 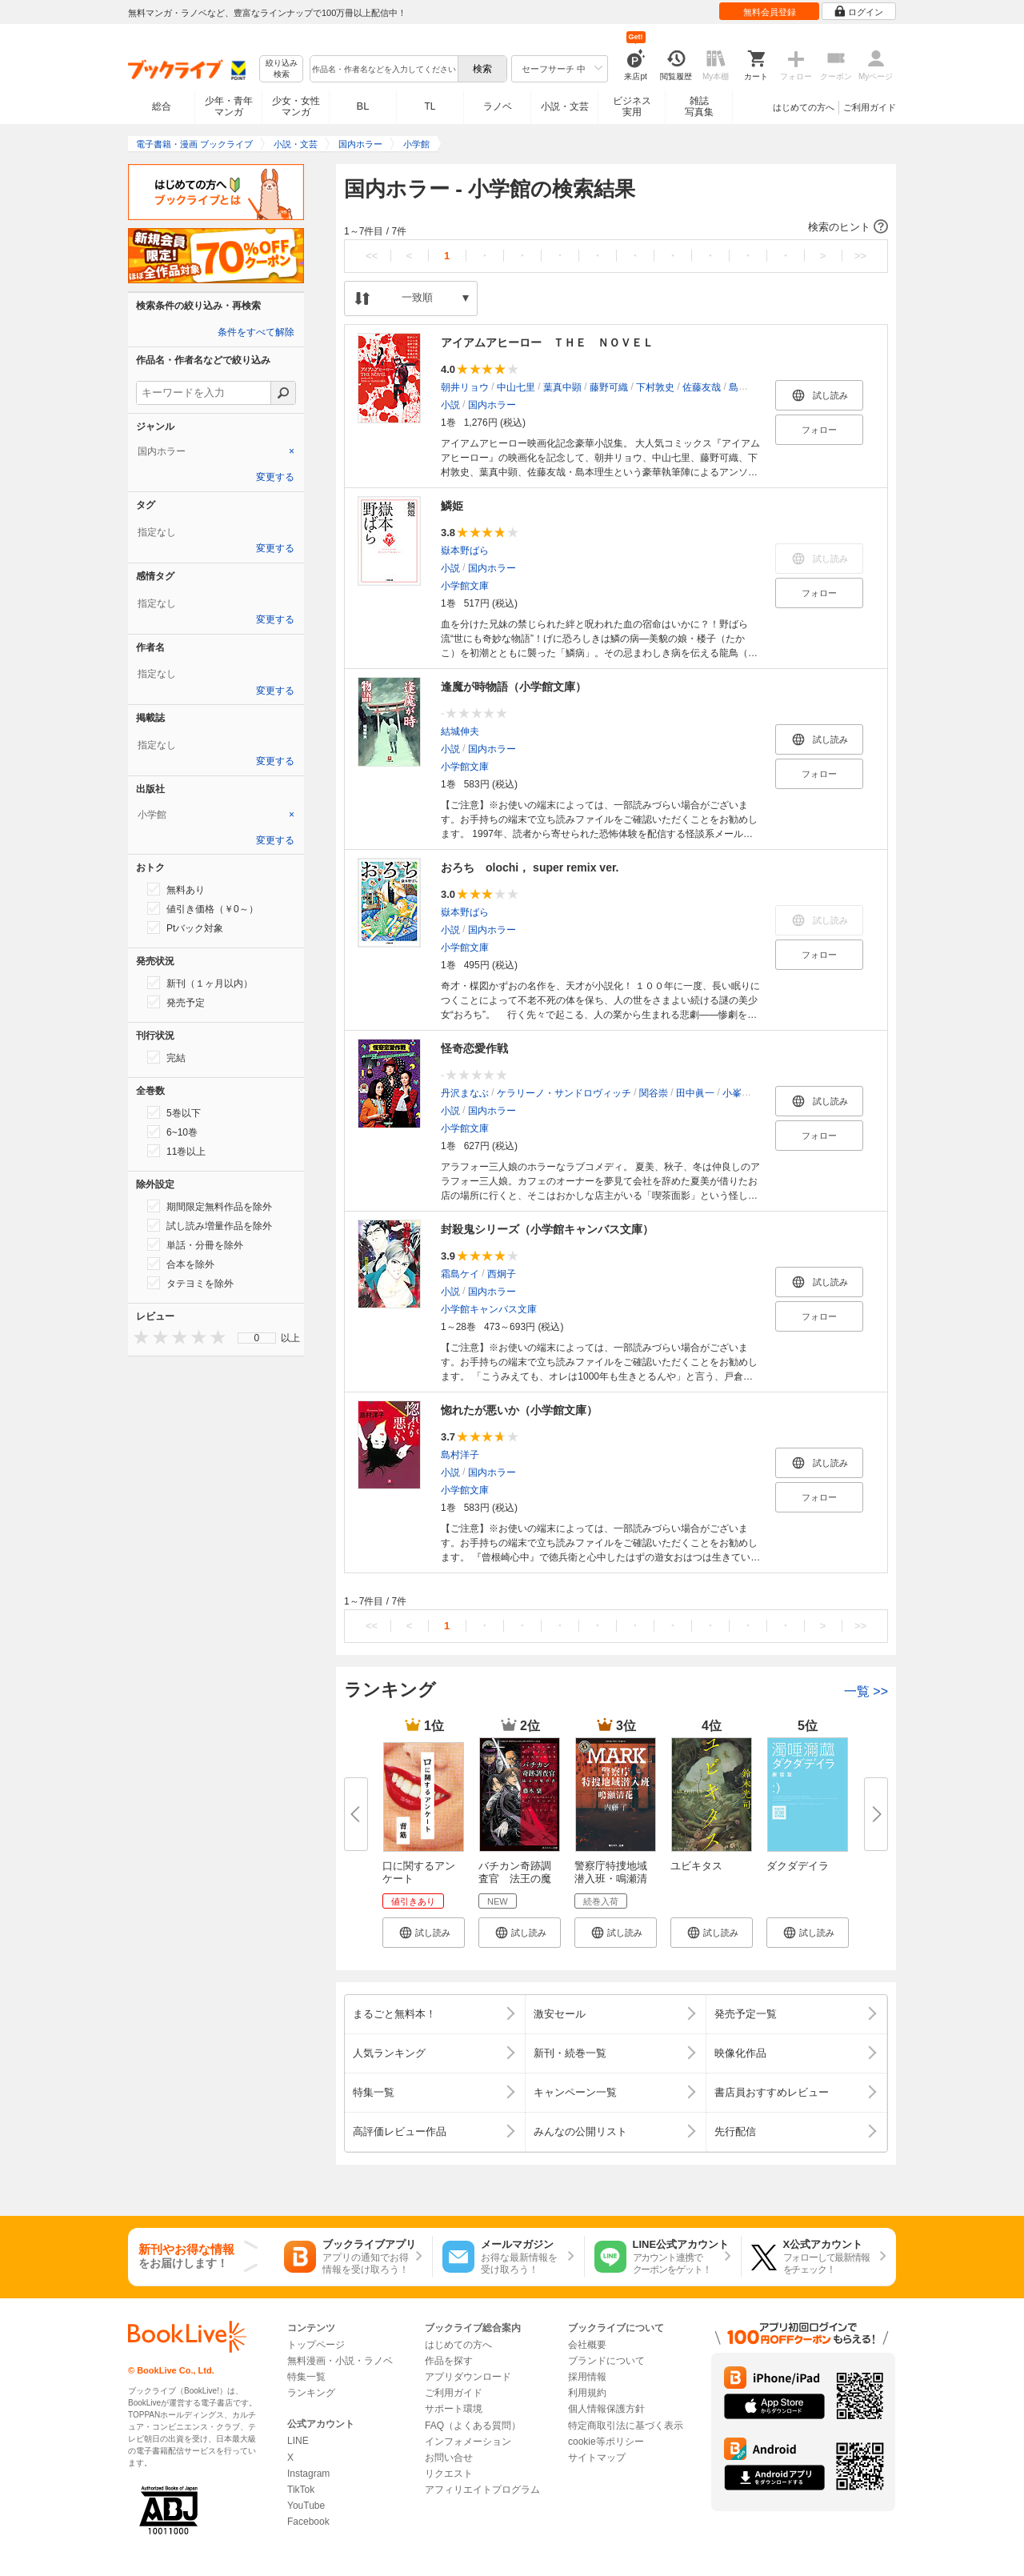 What do you see at coordinates (530, 867) in the screenshot?
I see `おろち olochi， super remix ver.` at bounding box center [530, 867].